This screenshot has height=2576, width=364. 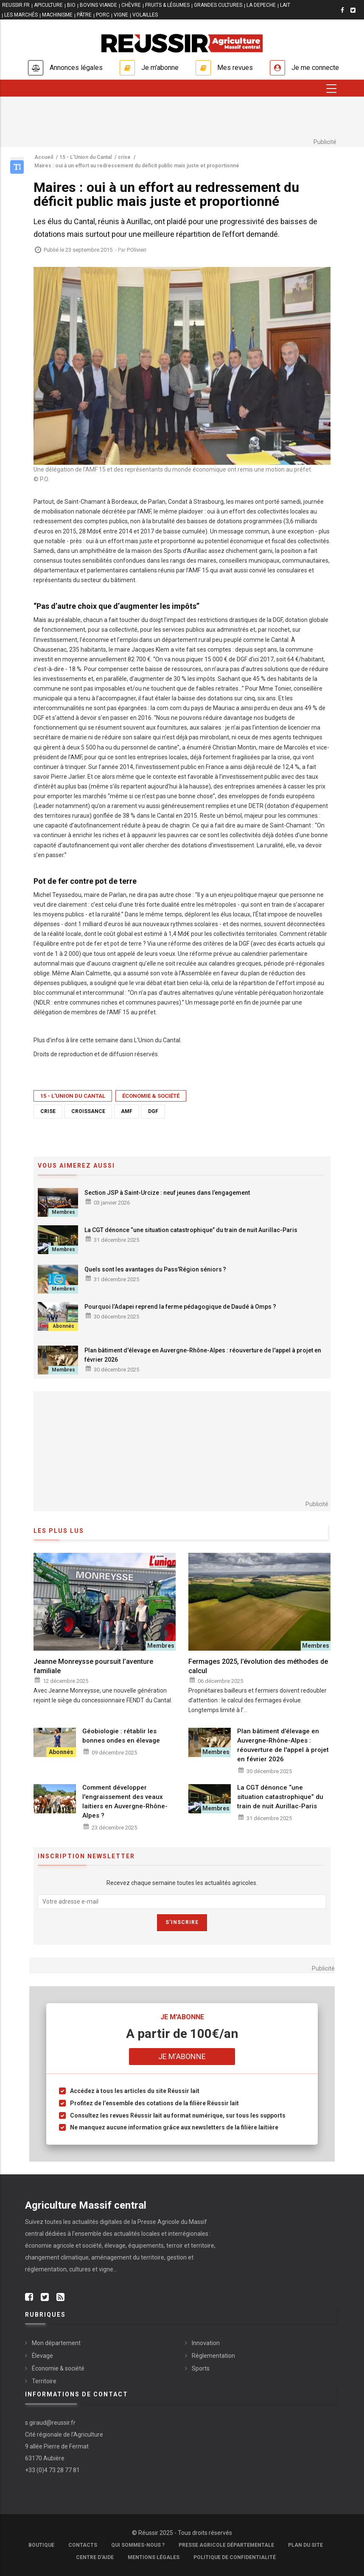 I want to click on croissance, so click(x=88, y=1111).